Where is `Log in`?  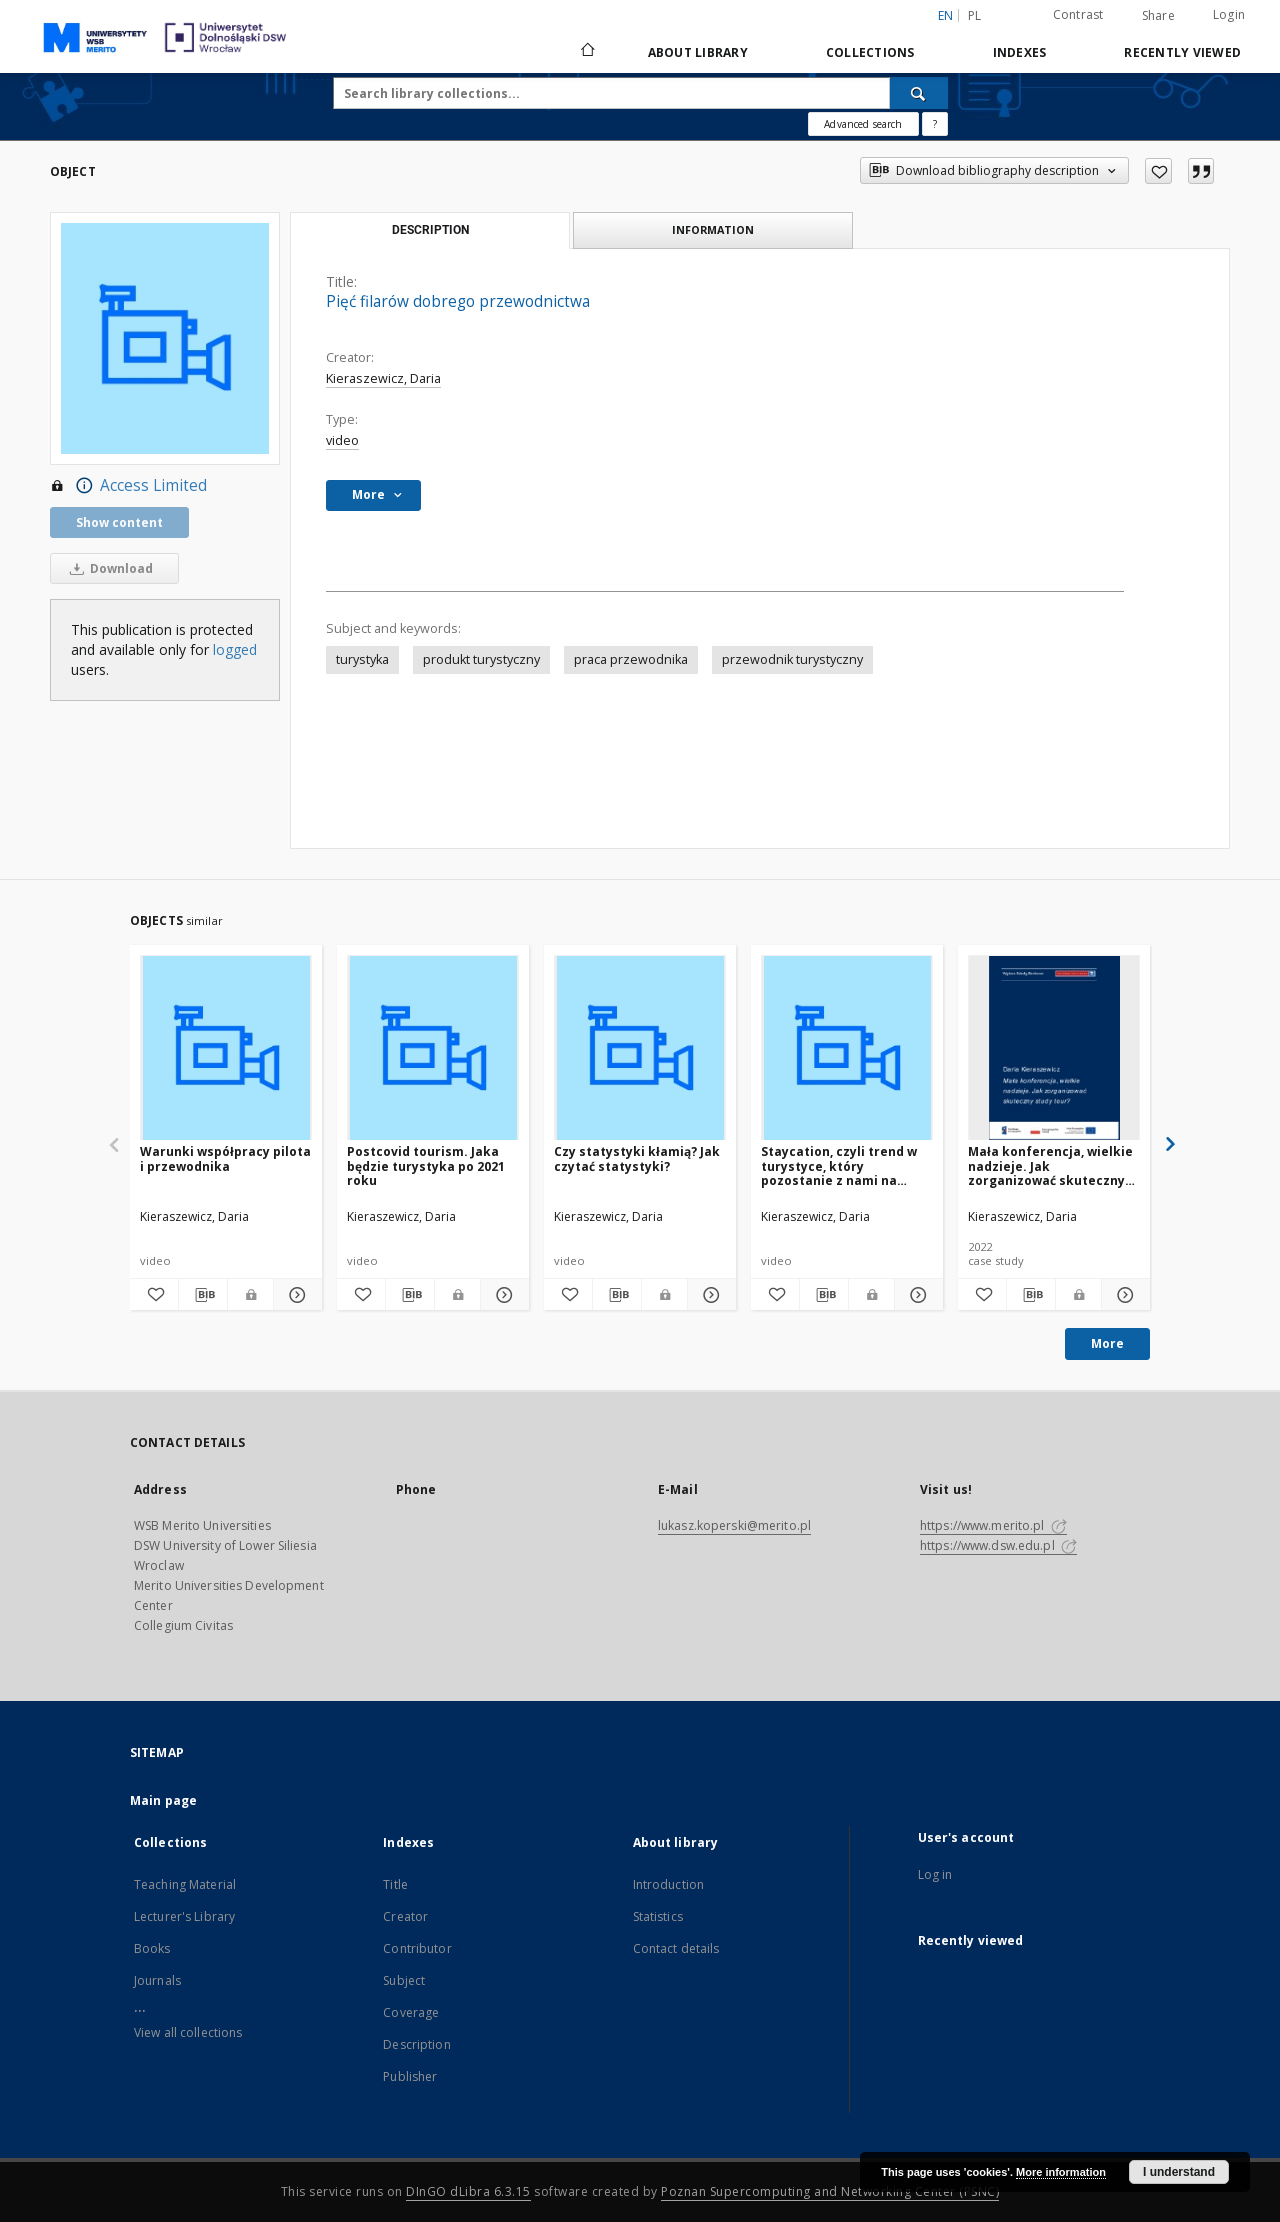
Log in is located at coordinates (935, 1874).